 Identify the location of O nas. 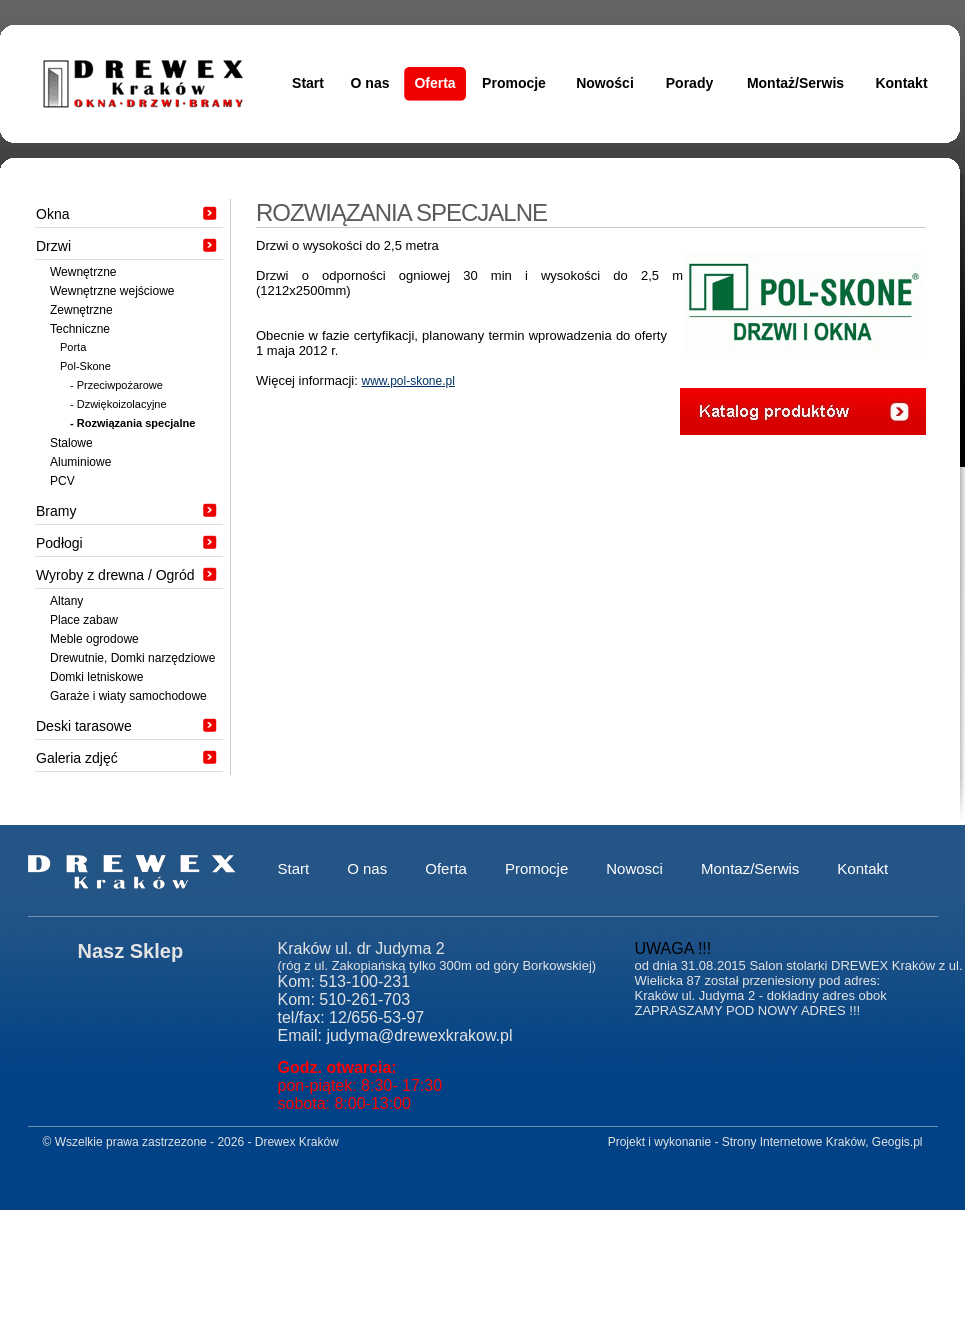
(370, 83).